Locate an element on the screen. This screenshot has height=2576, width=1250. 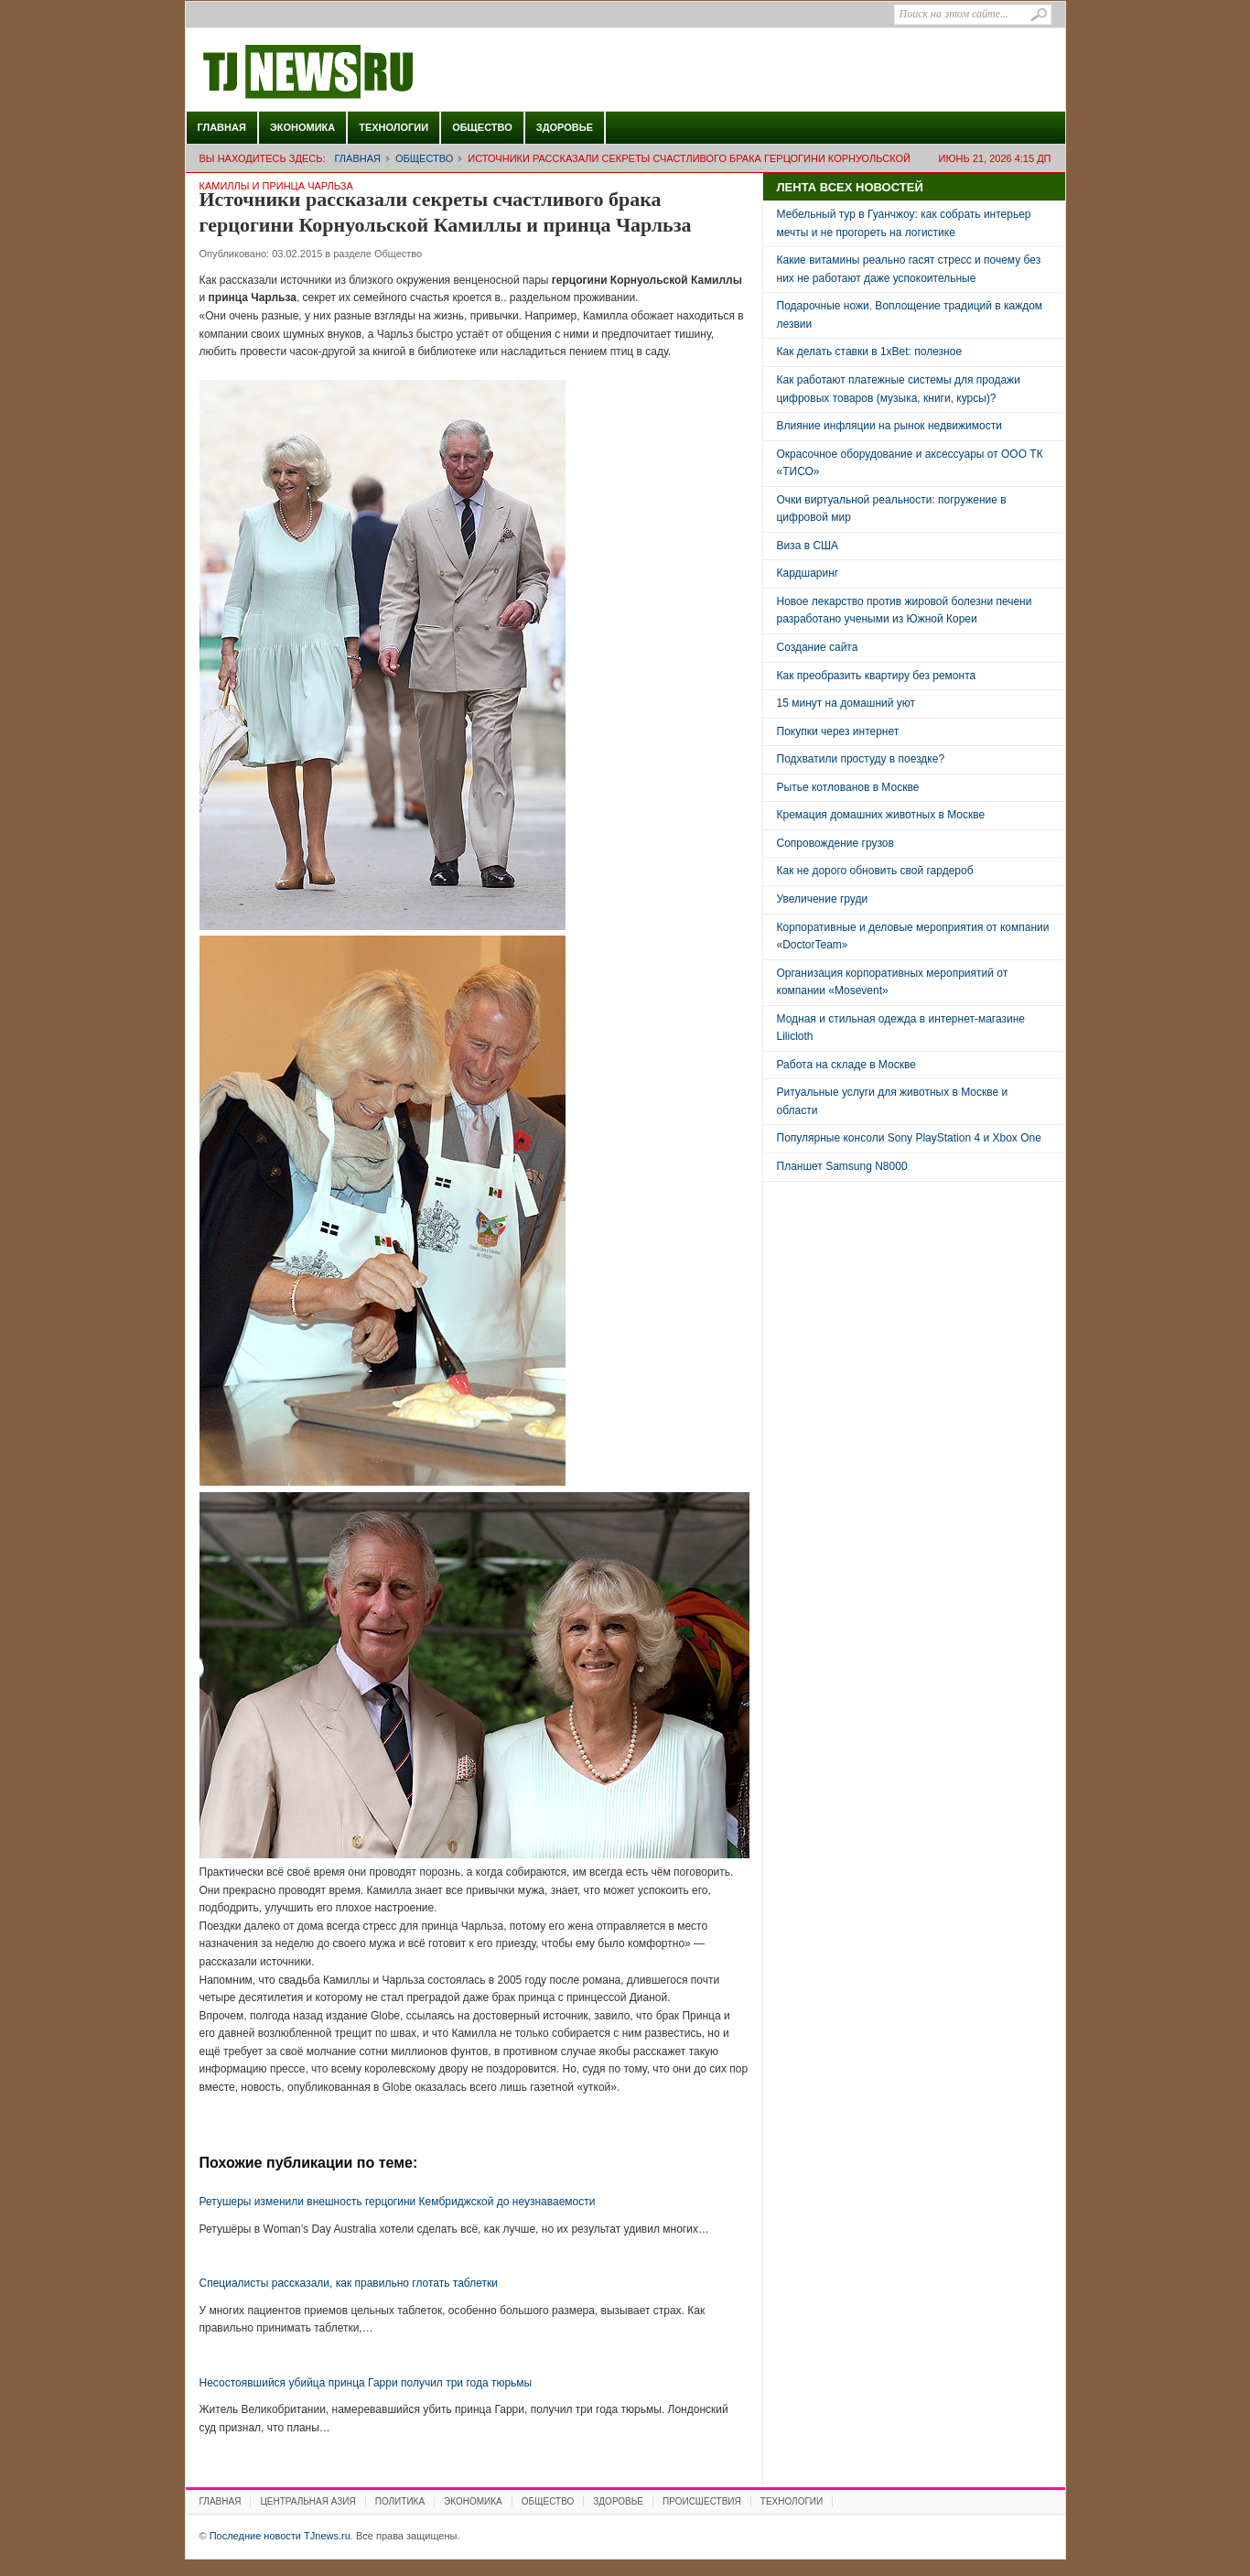
Рытье котлованов в Москве is located at coordinates (848, 787).